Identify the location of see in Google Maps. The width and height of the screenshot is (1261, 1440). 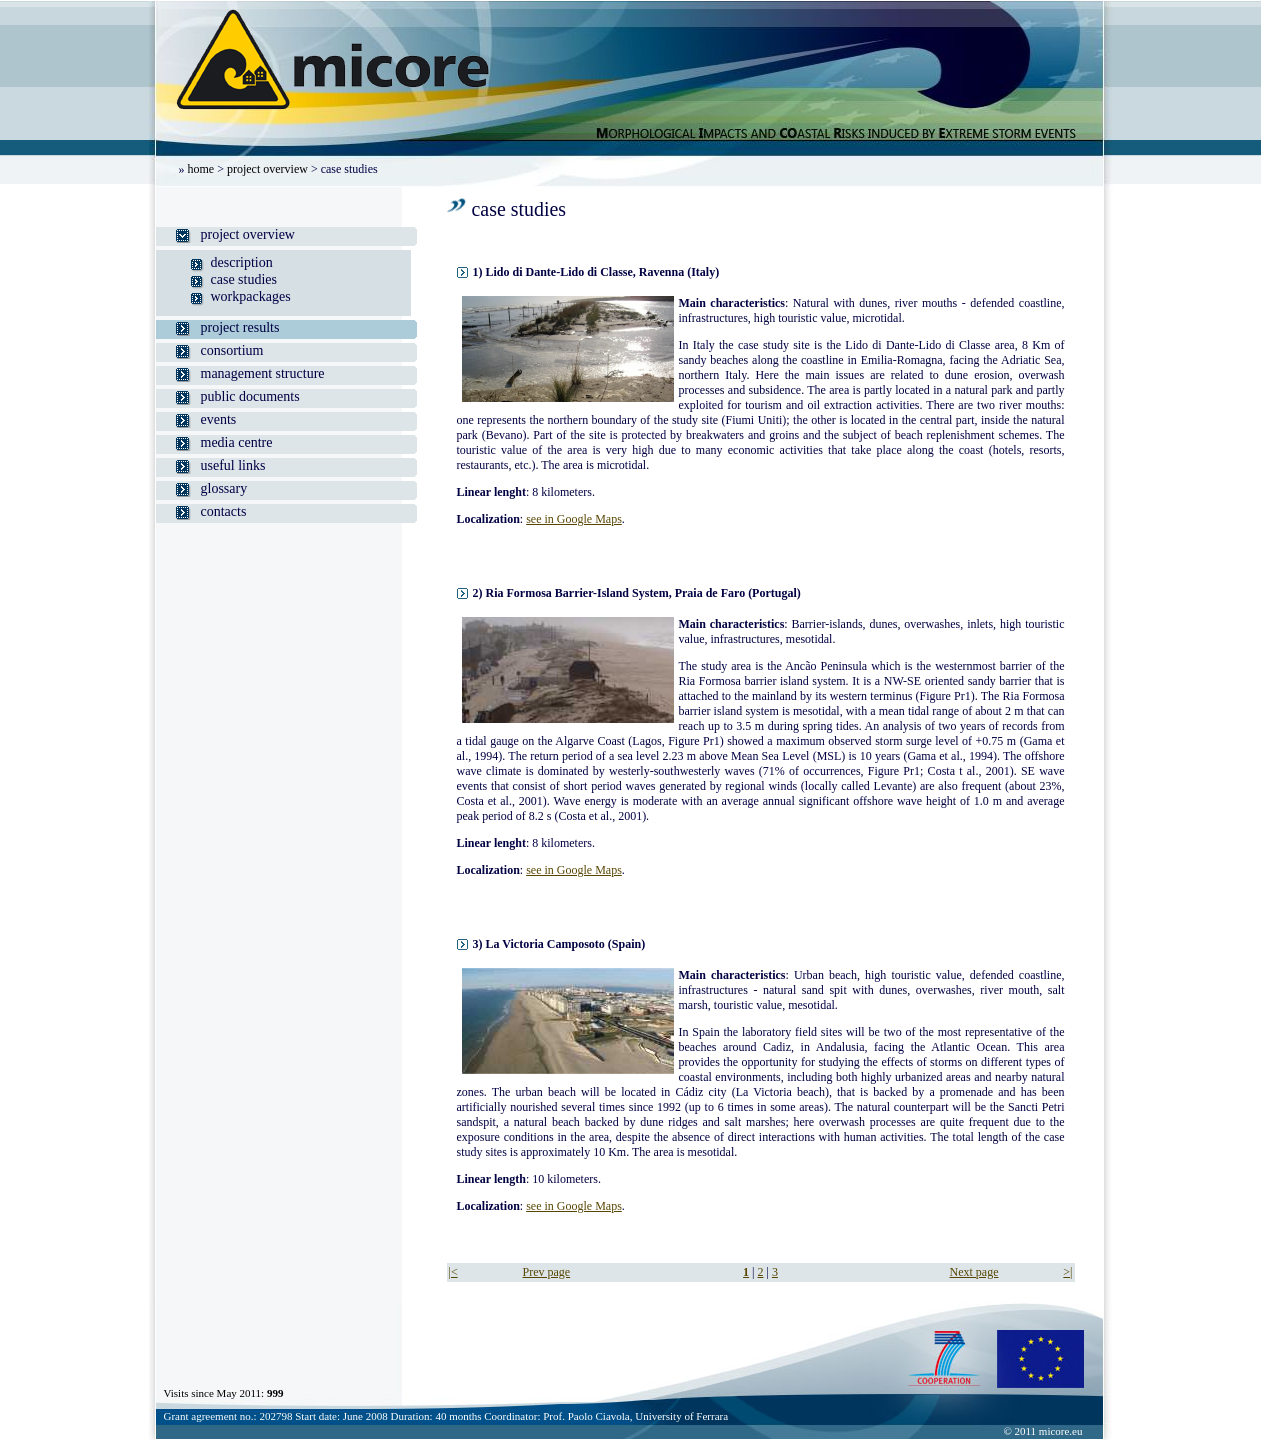
(574, 519).